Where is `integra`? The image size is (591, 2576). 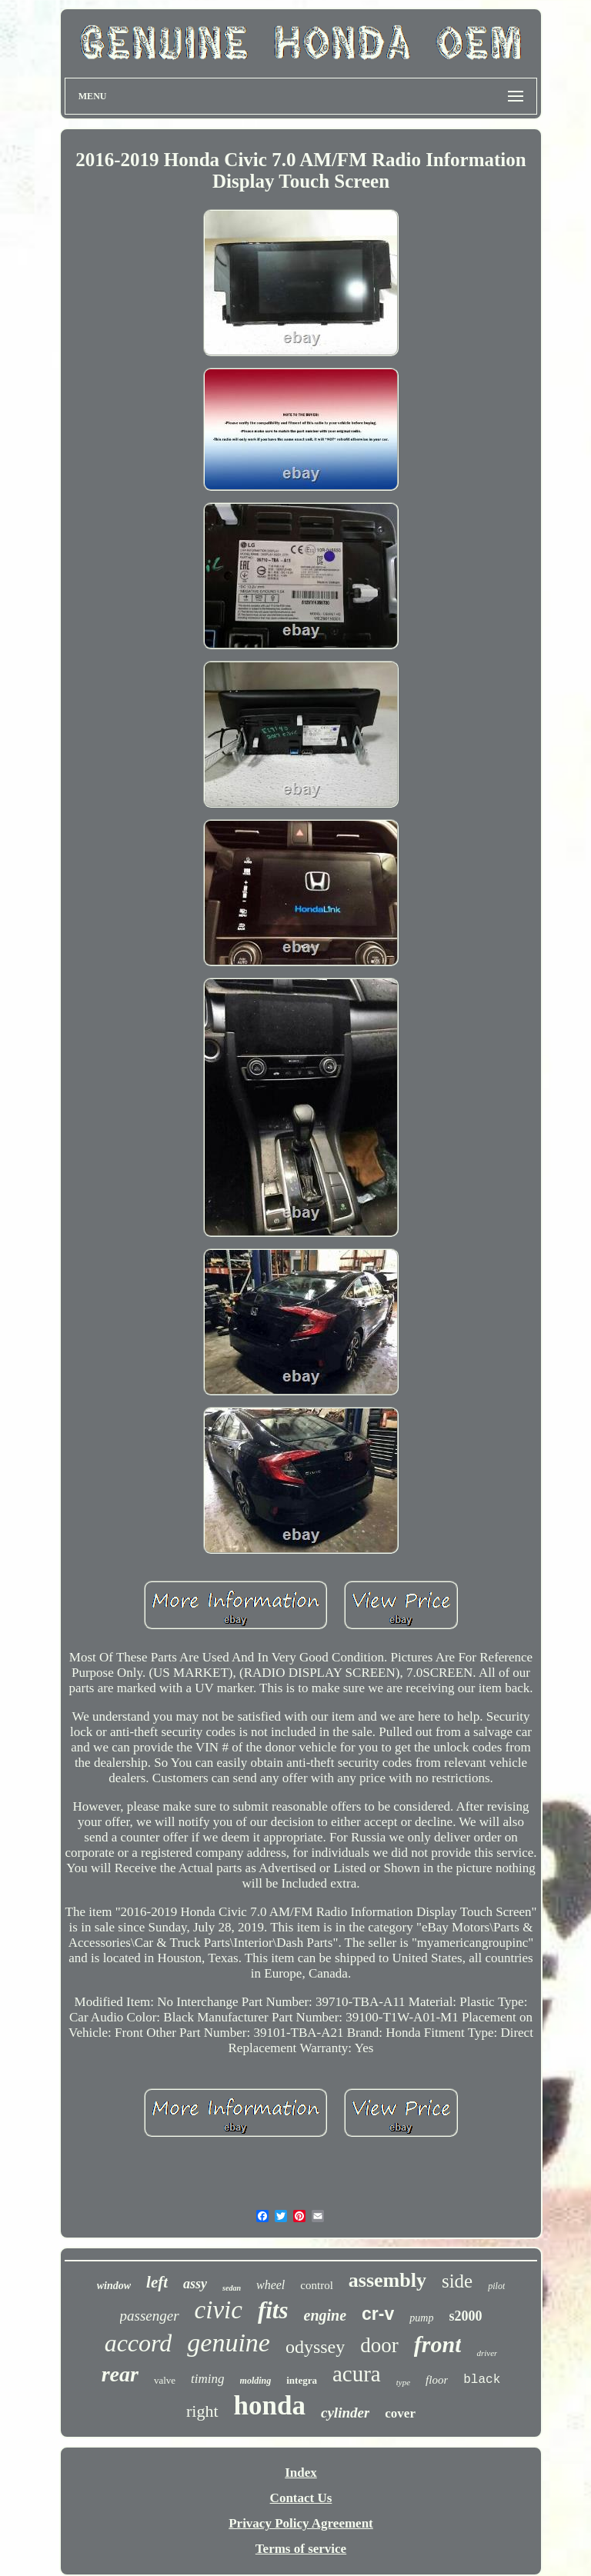 integra is located at coordinates (301, 2380).